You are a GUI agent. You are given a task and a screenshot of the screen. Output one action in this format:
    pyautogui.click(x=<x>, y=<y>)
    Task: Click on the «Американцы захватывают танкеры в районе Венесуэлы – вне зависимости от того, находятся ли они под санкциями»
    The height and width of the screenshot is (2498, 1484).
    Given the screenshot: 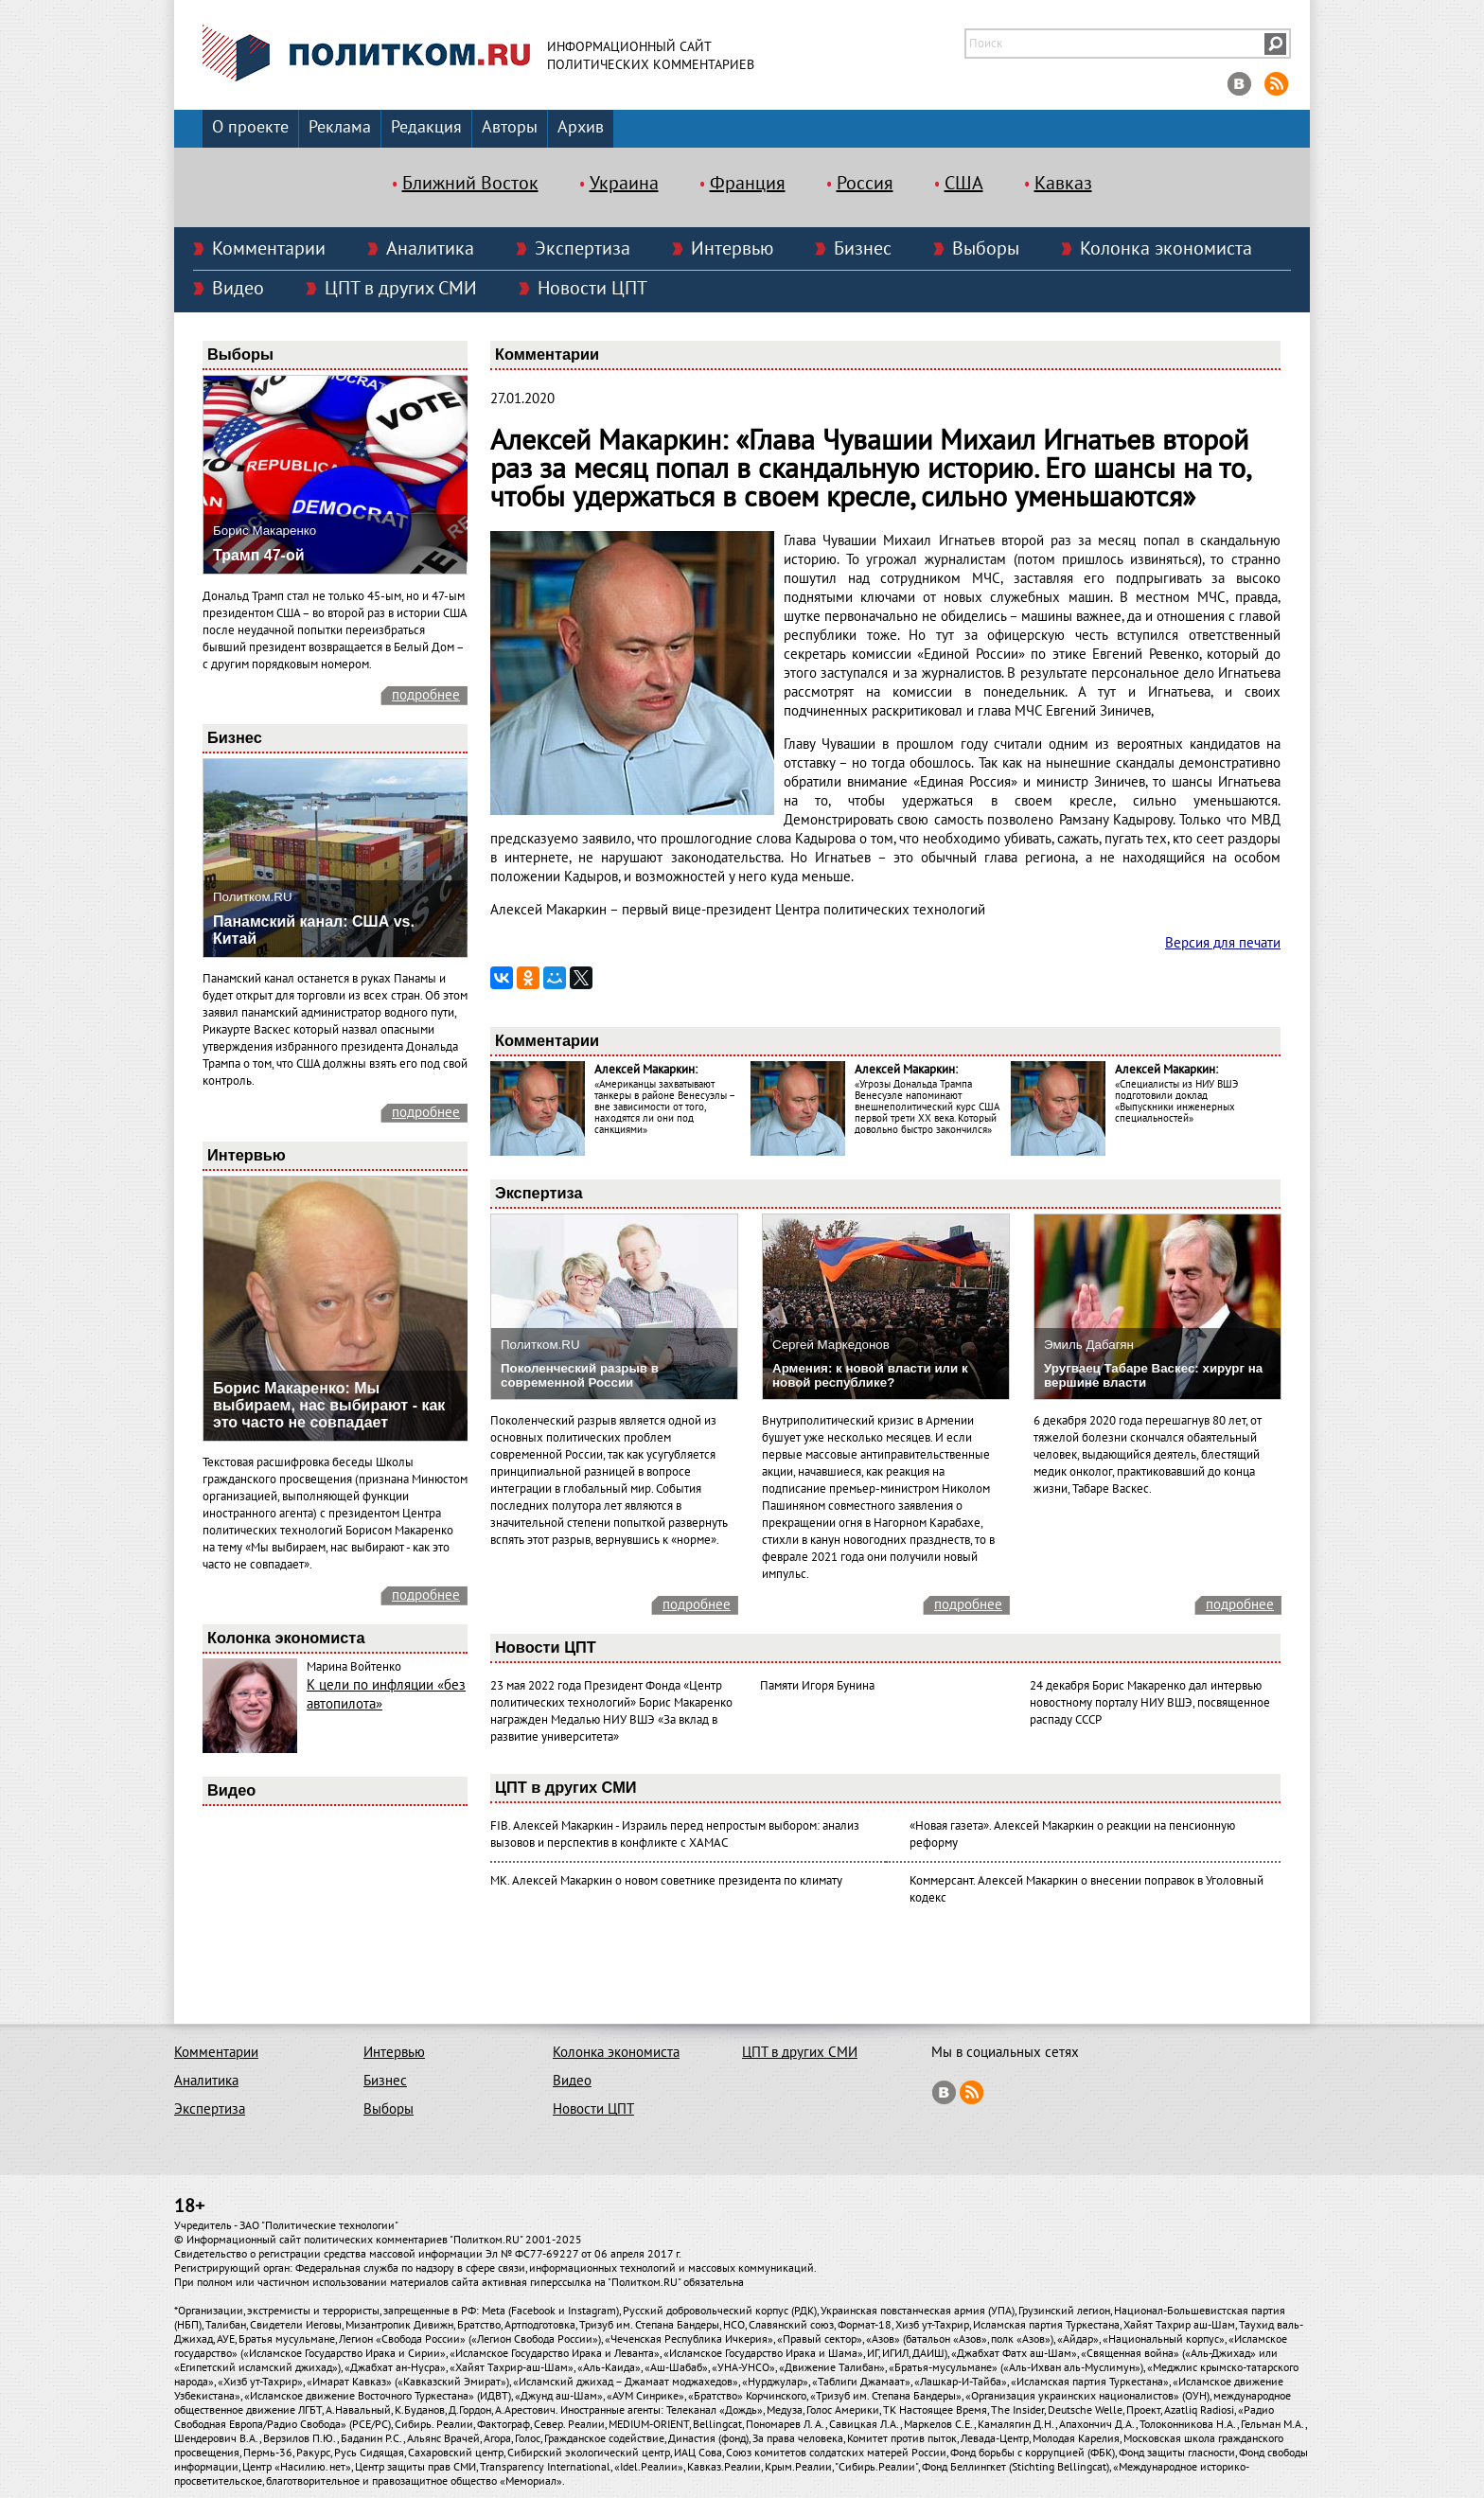 What is the action you would take?
    pyautogui.click(x=664, y=1107)
    